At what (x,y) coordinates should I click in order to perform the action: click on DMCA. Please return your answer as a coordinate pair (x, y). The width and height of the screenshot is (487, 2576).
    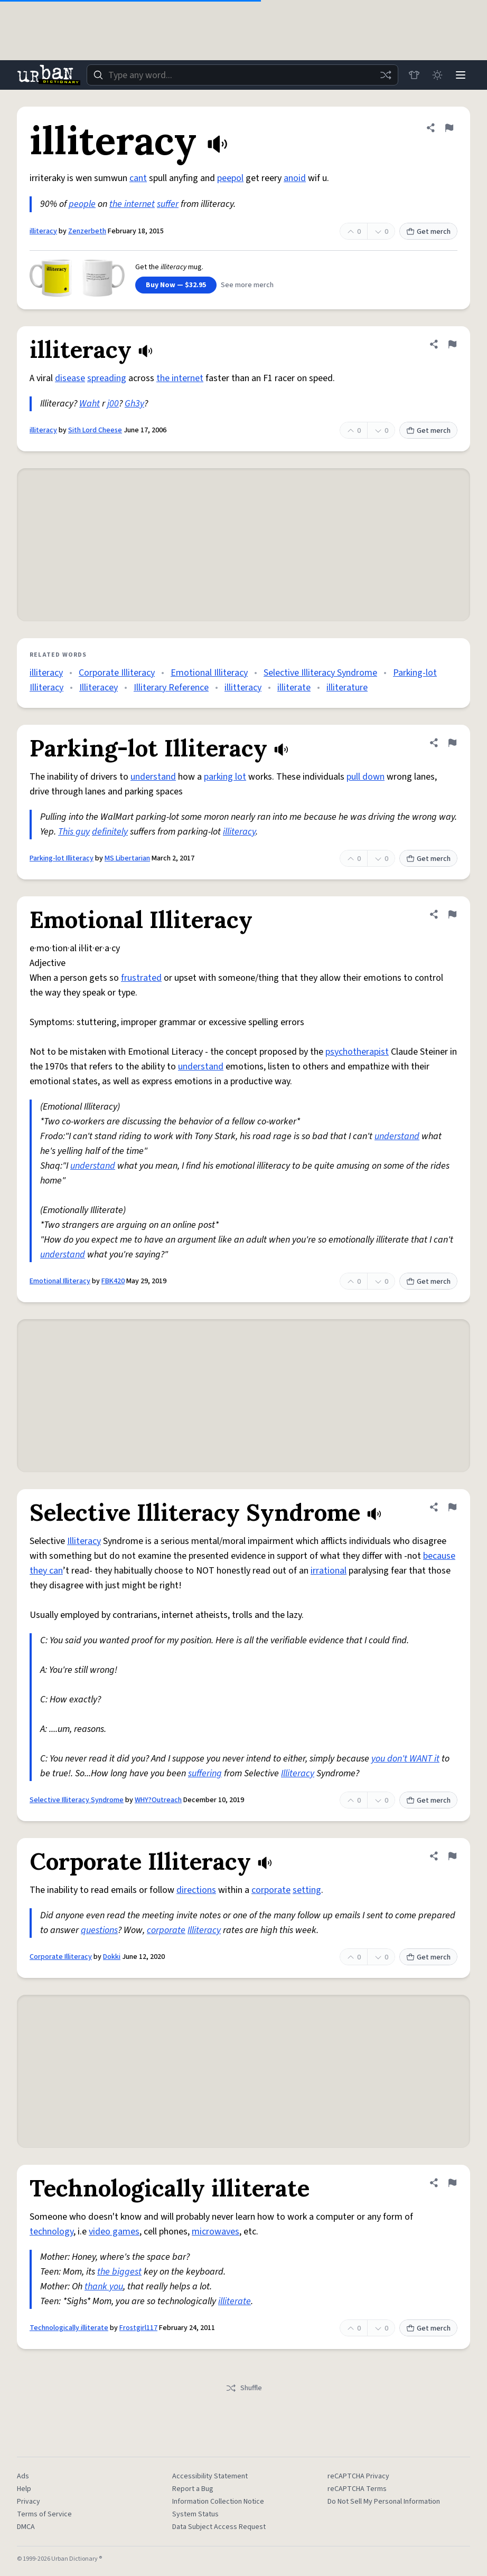
    Looking at the image, I should click on (26, 2527).